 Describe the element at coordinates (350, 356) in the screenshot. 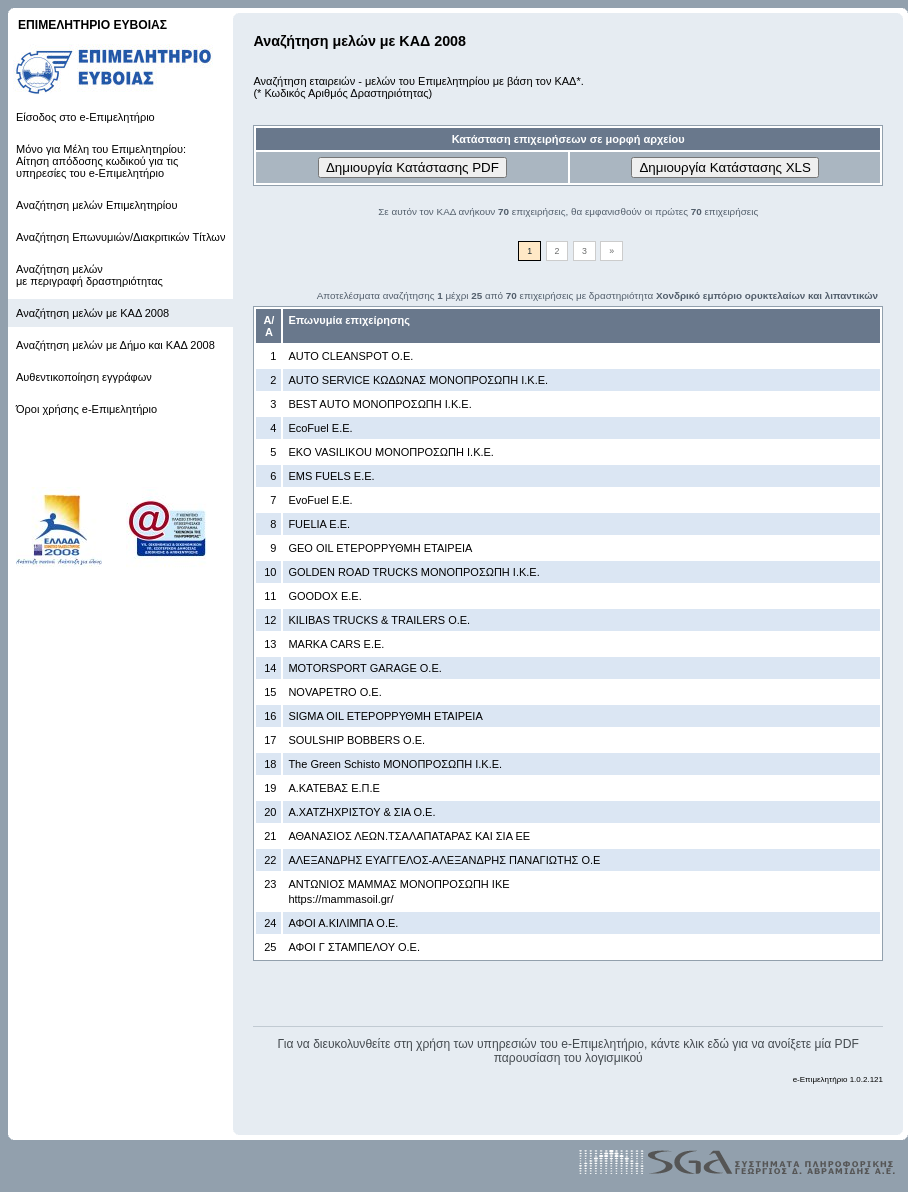

I see `AUTO CLEANSPOT Ο.Ε.` at that location.